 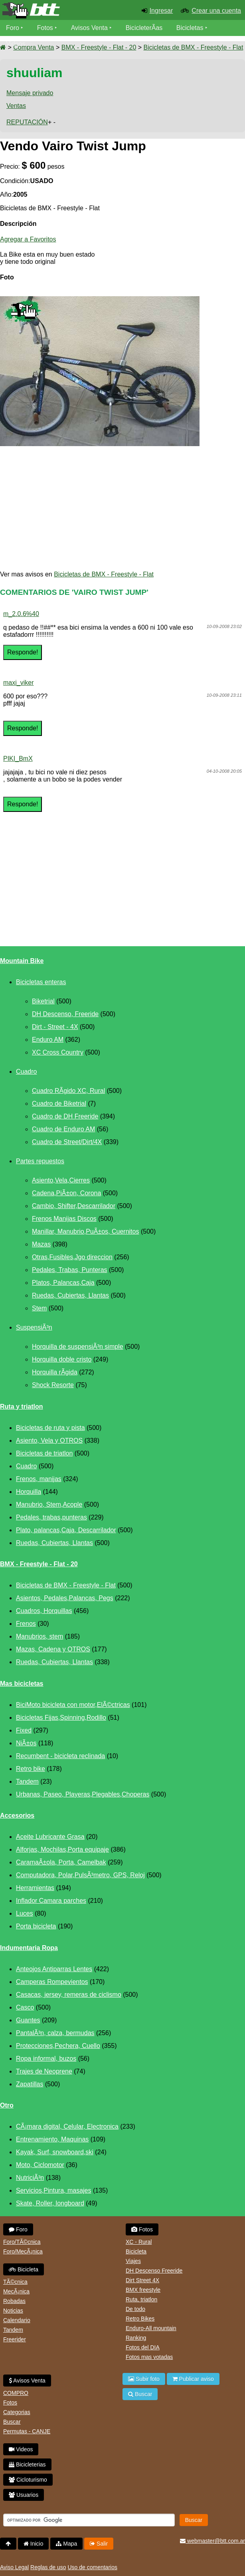 What do you see at coordinates (53, 1649) in the screenshot?
I see `Mazas, Cadena y OTROS` at bounding box center [53, 1649].